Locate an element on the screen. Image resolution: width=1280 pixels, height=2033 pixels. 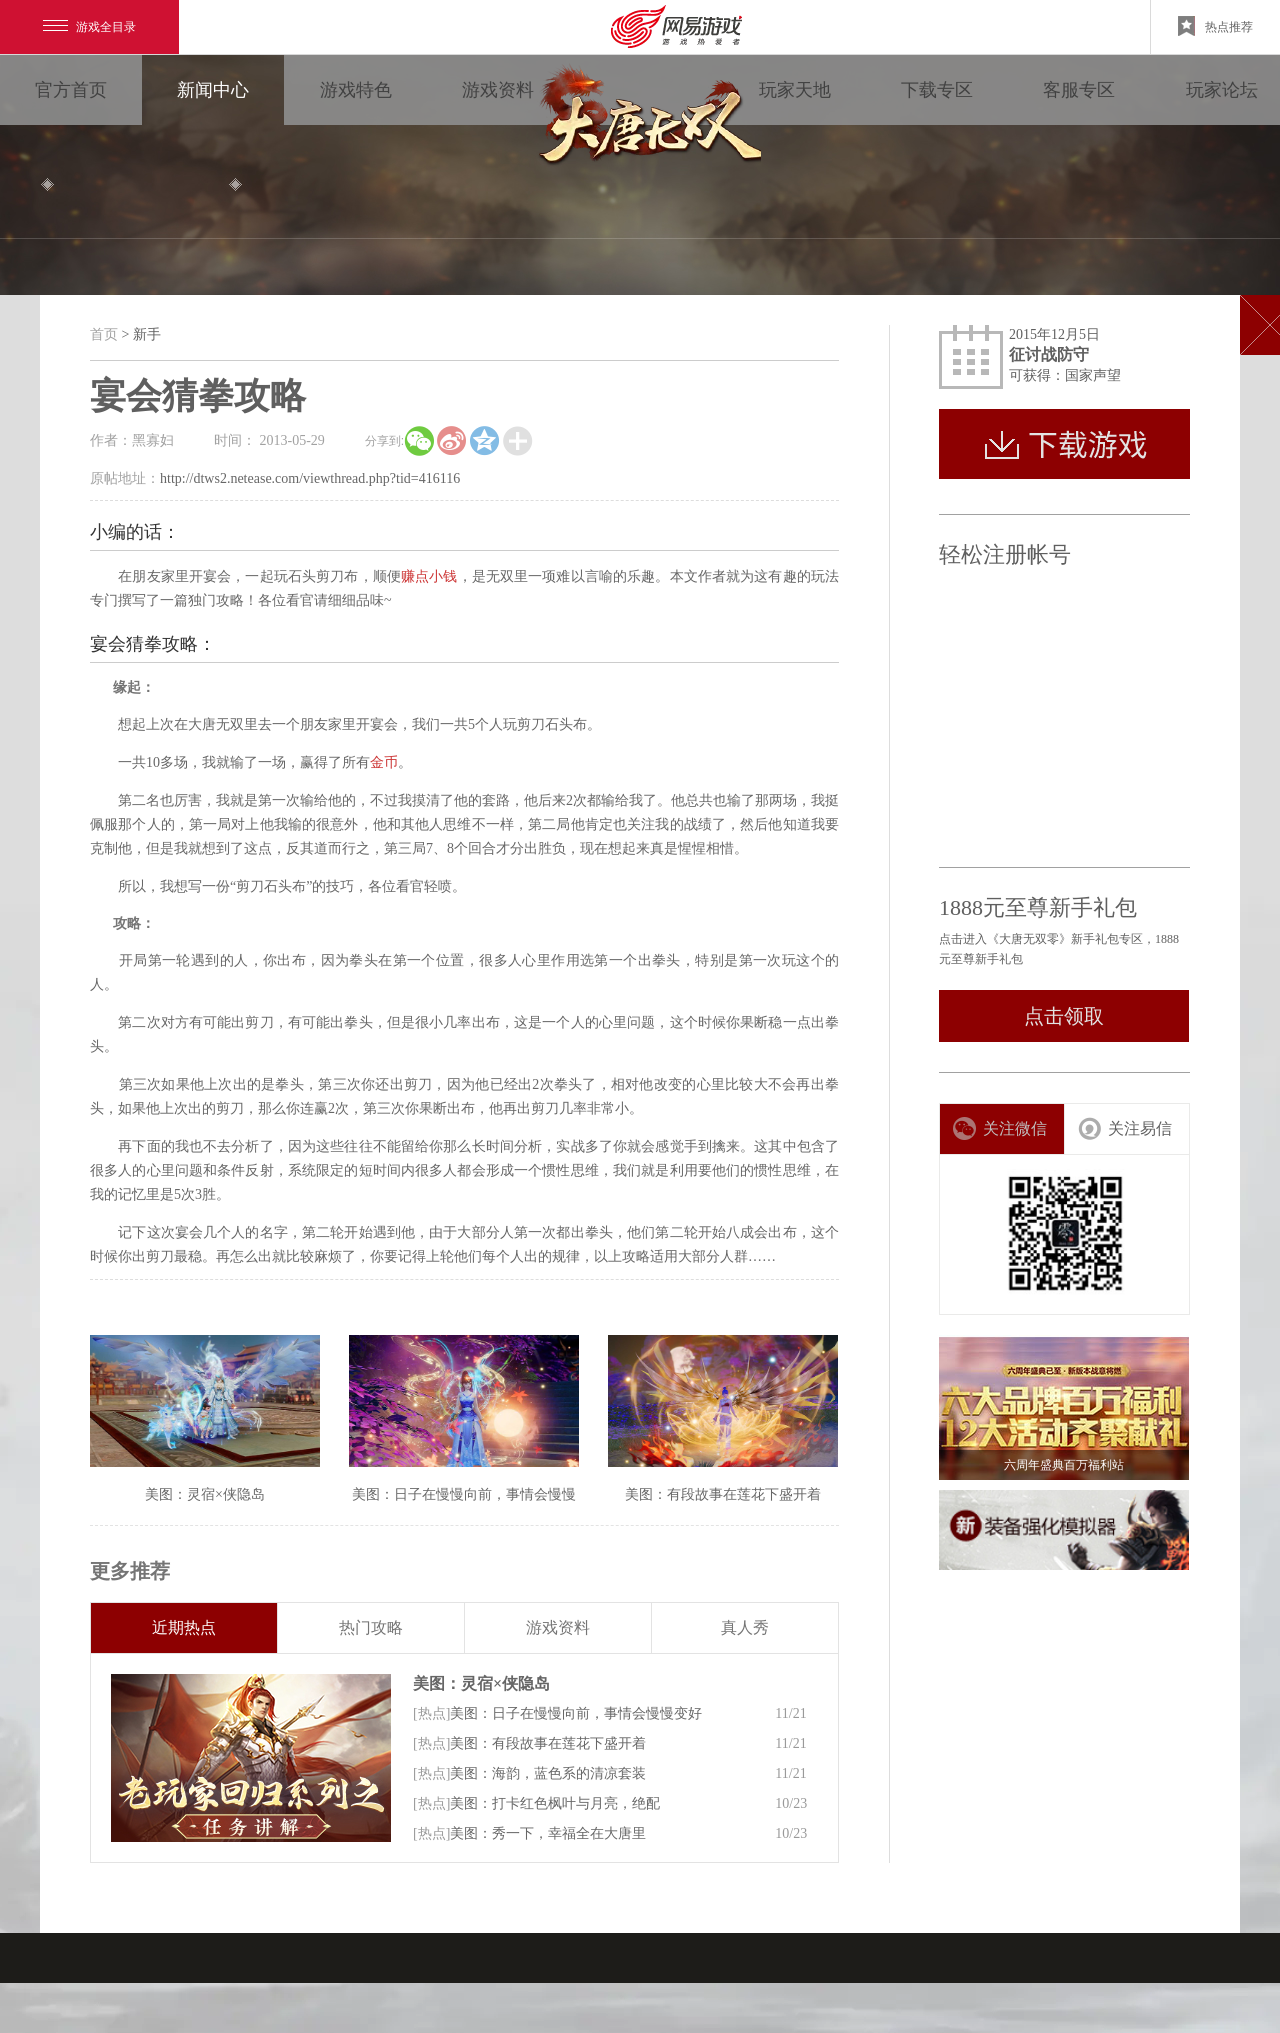
首页 is located at coordinates (104, 334).